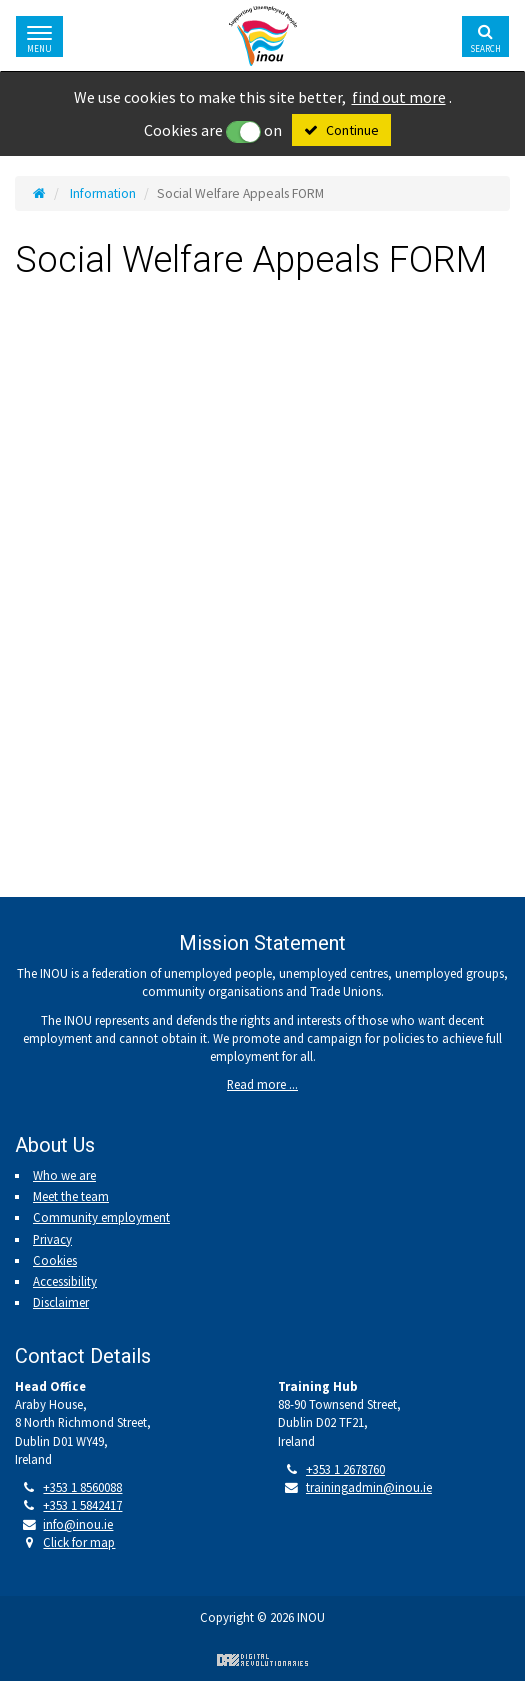 The image size is (525, 1681). Describe the element at coordinates (52, 1239) in the screenshot. I see `Privacy` at that location.